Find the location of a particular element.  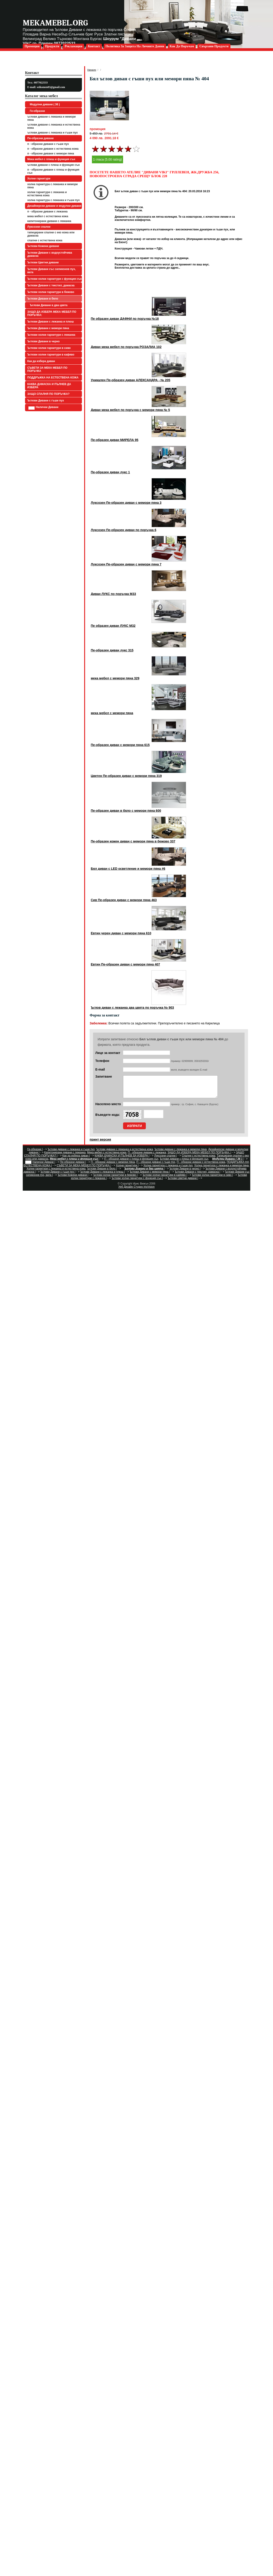

Ъглови Дивани в черно is located at coordinates (43, 341).